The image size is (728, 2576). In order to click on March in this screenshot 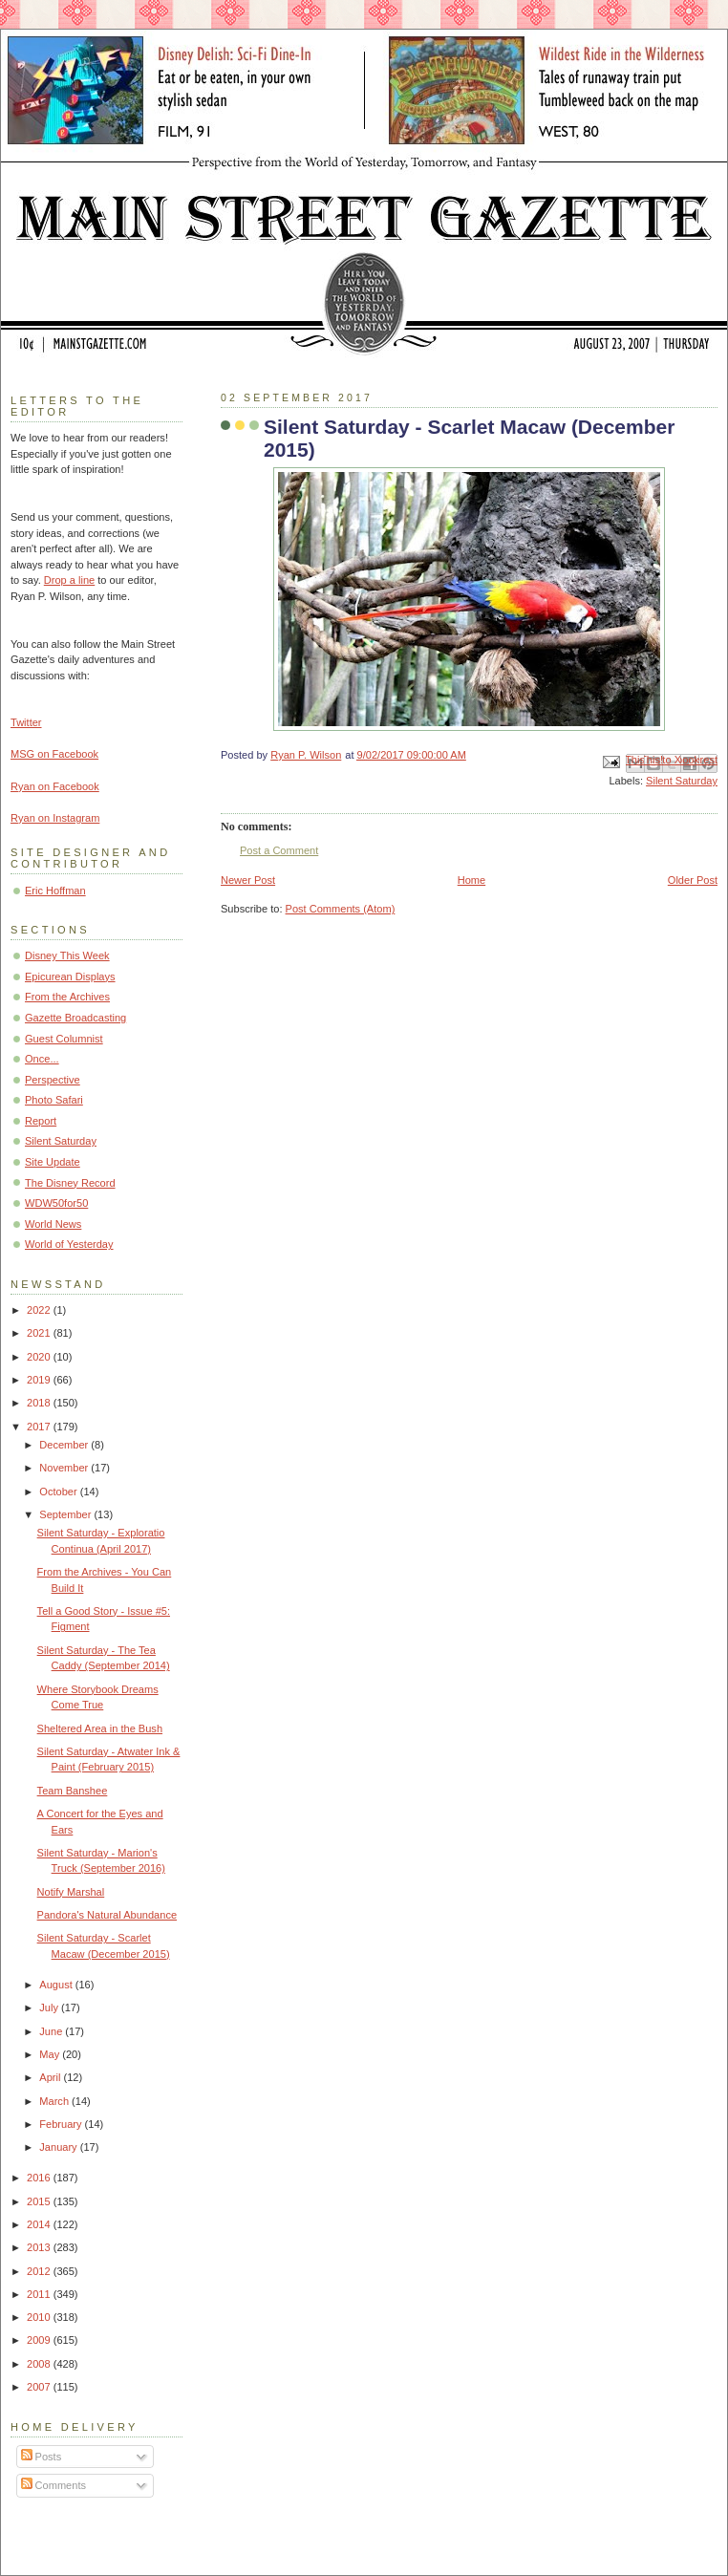, I will do `click(55, 2101)`.